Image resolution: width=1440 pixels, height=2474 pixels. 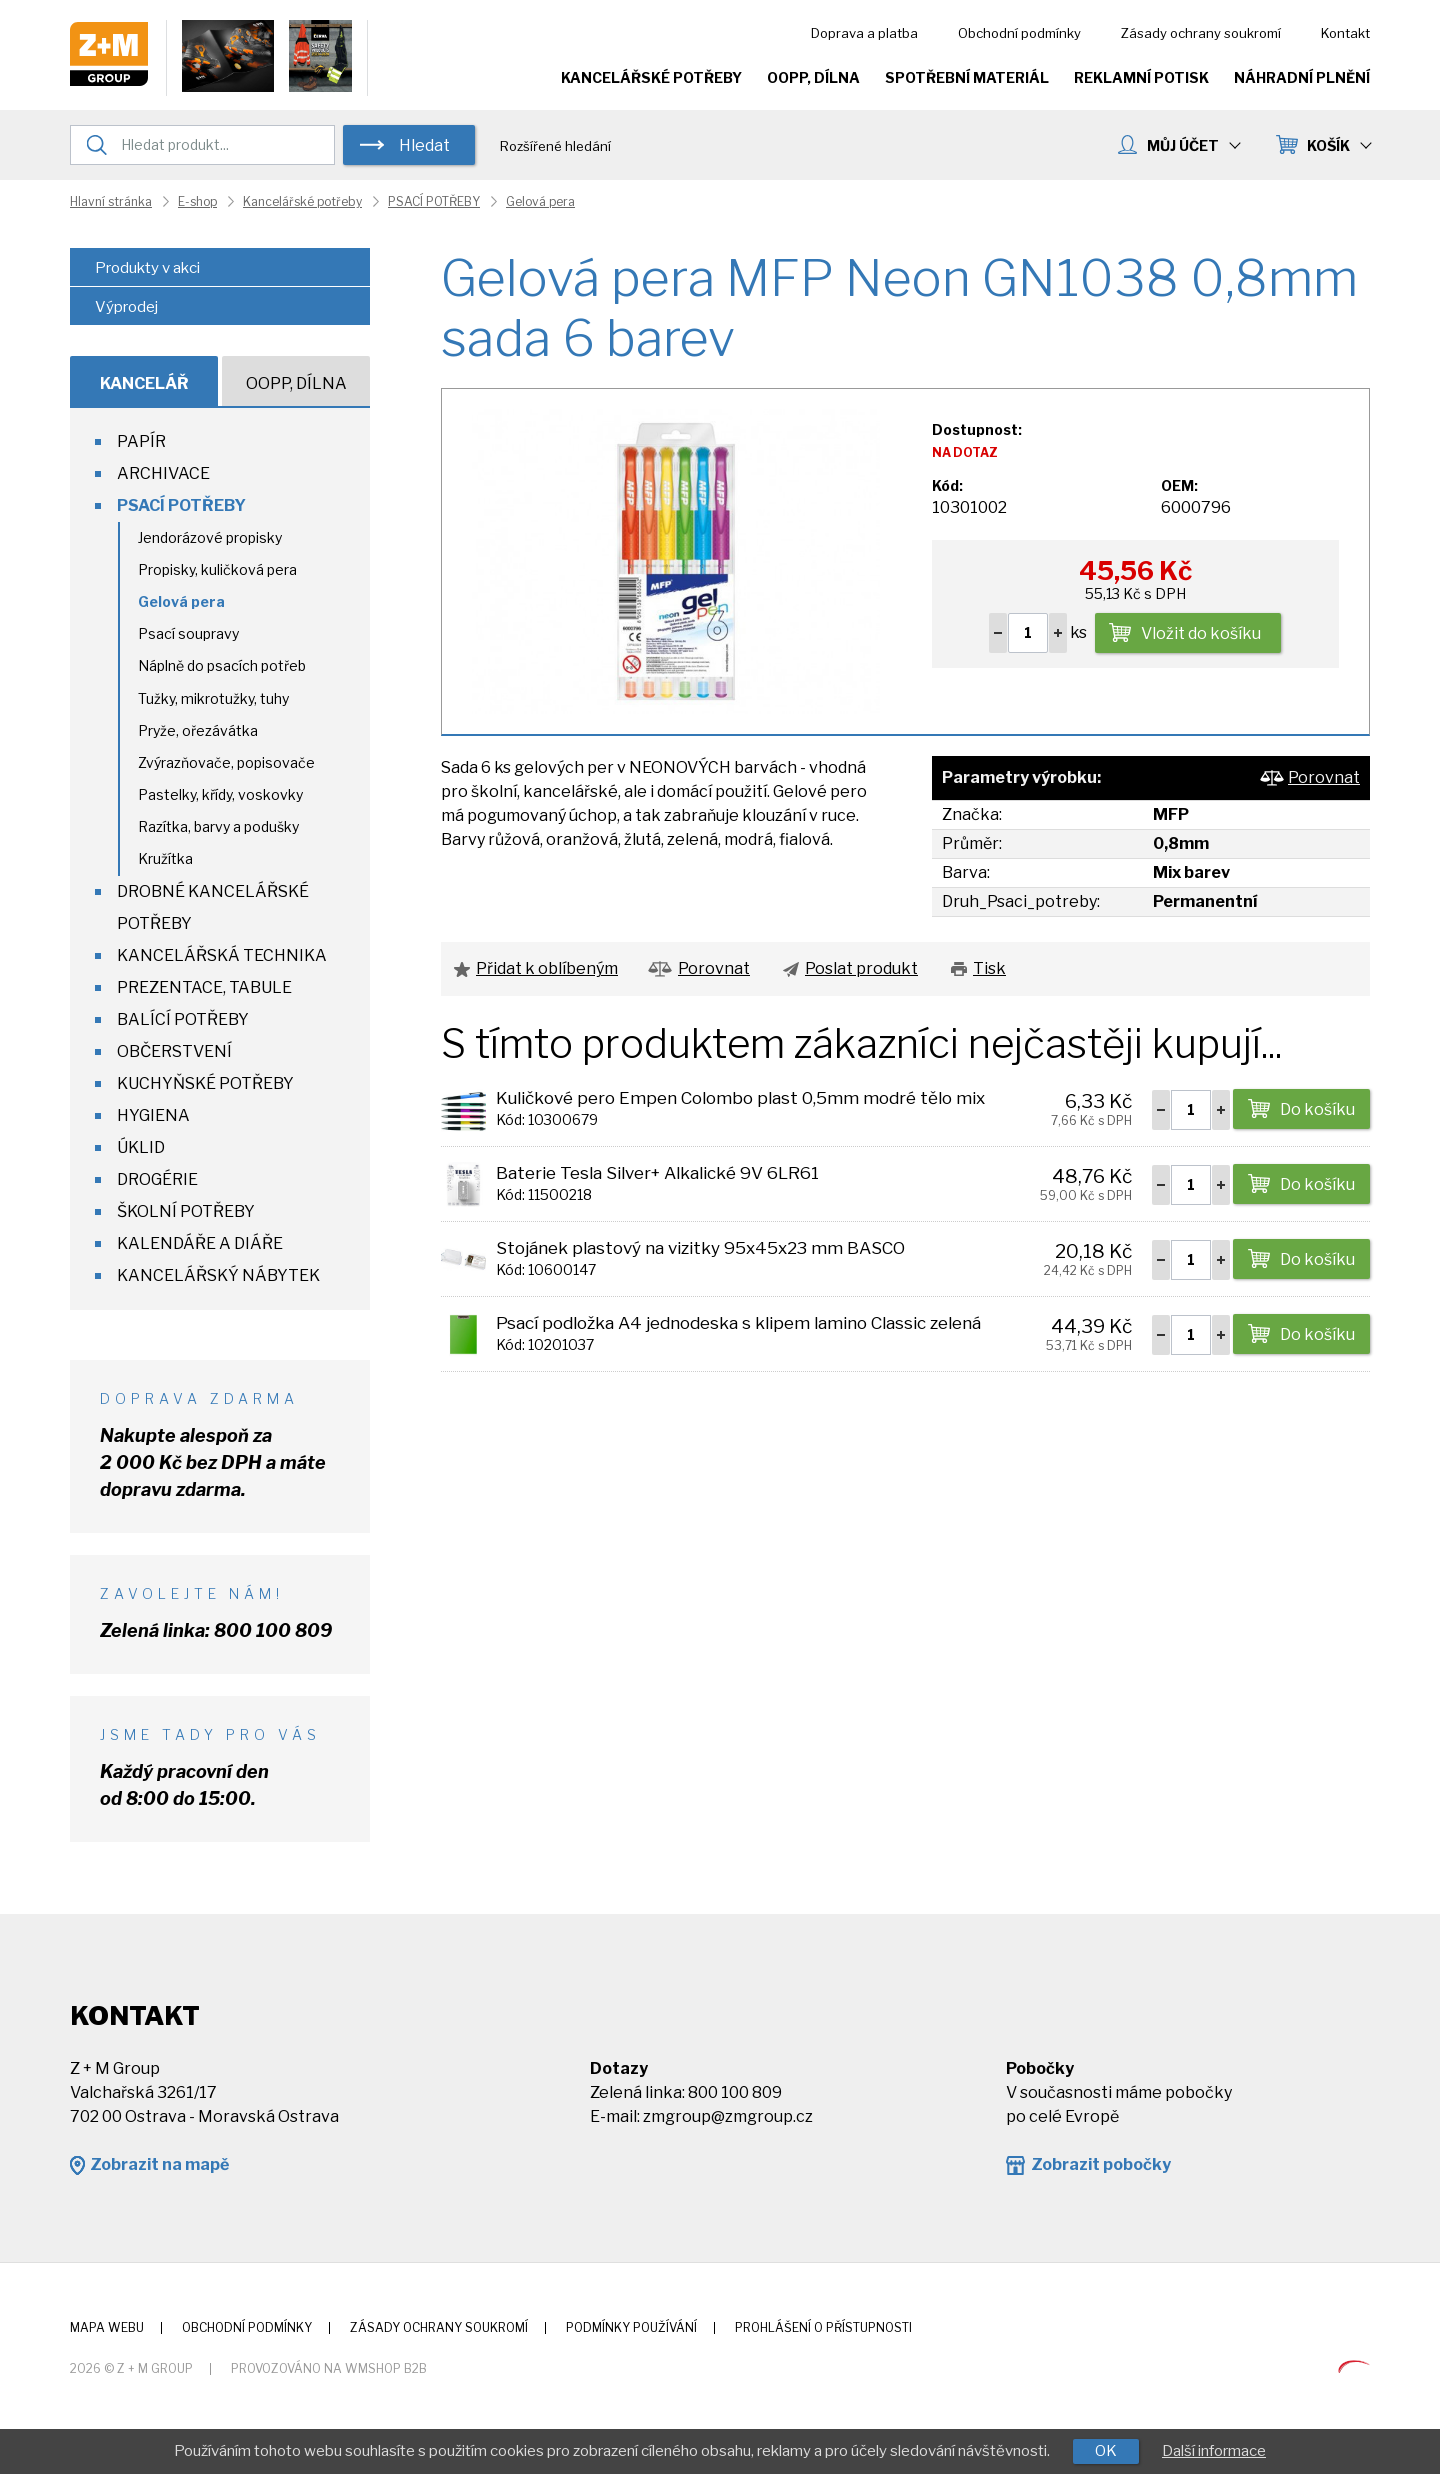 What do you see at coordinates (144, 383) in the screenshot?
I see `Kancelář` at bounding box center [144, 383].